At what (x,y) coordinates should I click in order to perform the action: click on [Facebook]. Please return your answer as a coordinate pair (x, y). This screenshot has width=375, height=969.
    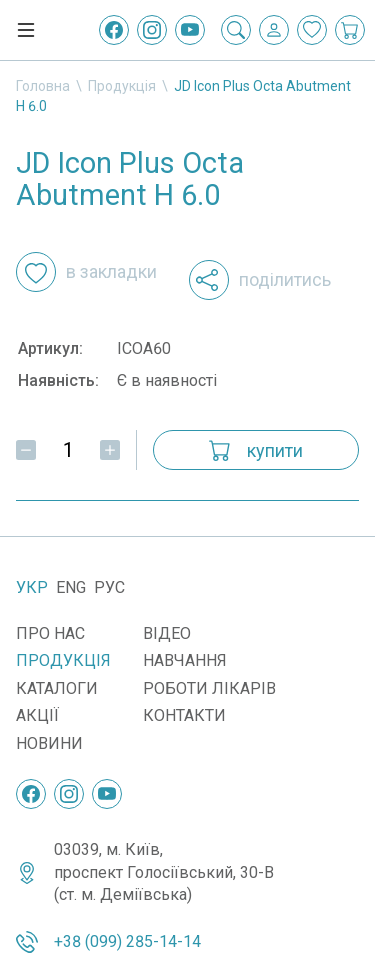
    Looking at the image, I should click on (114, 30).